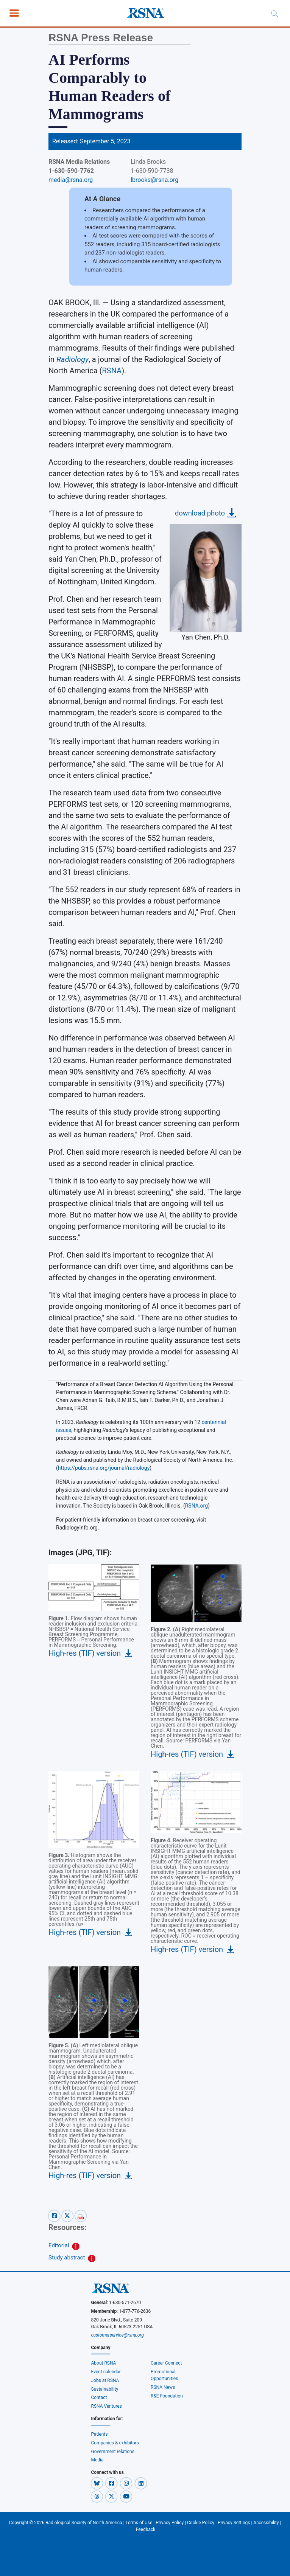 The height and width of the screenshot is (2576, 290). What do you see at coordinates (80, 2215) in the screenshot?
I see `[pdf-share]` at bounding box center [80, 2215].